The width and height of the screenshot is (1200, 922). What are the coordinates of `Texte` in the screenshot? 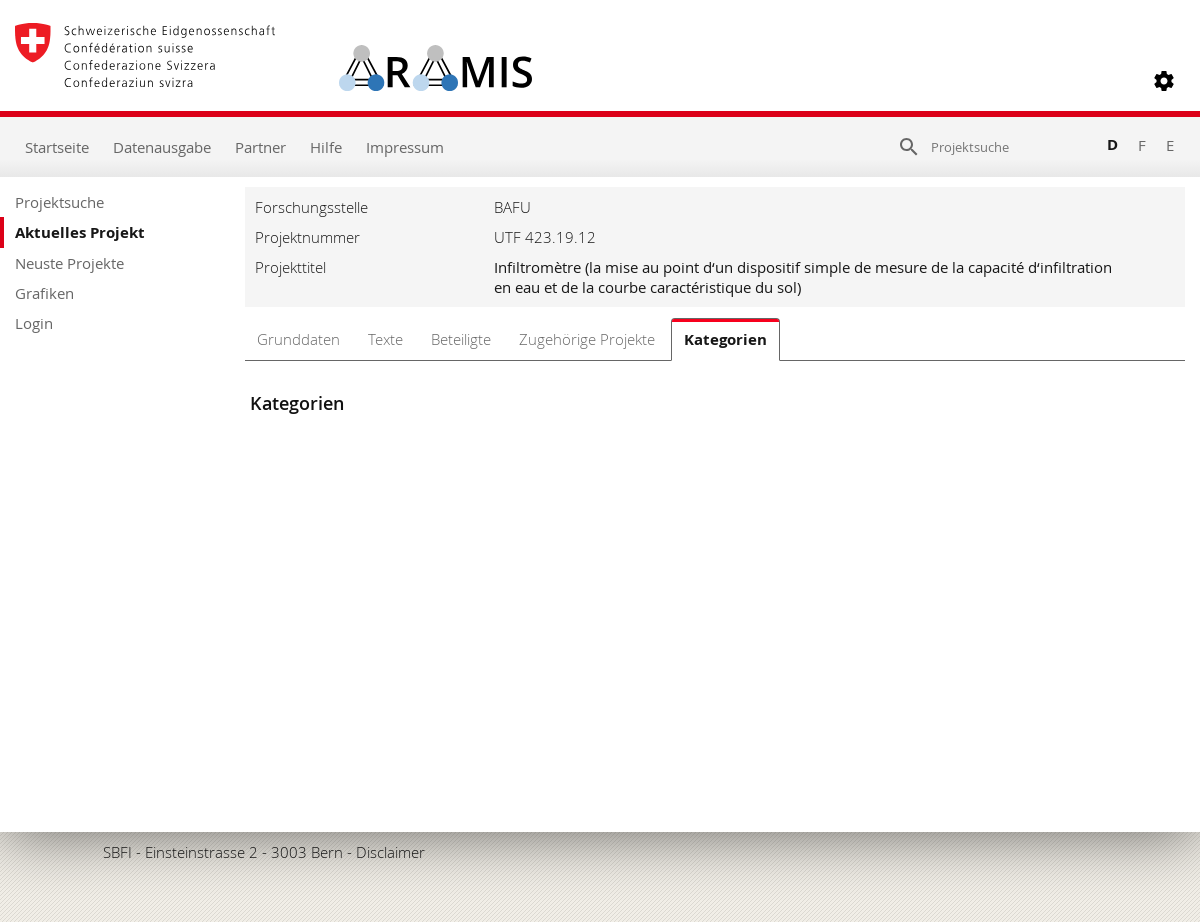 It's located at (385, 339).